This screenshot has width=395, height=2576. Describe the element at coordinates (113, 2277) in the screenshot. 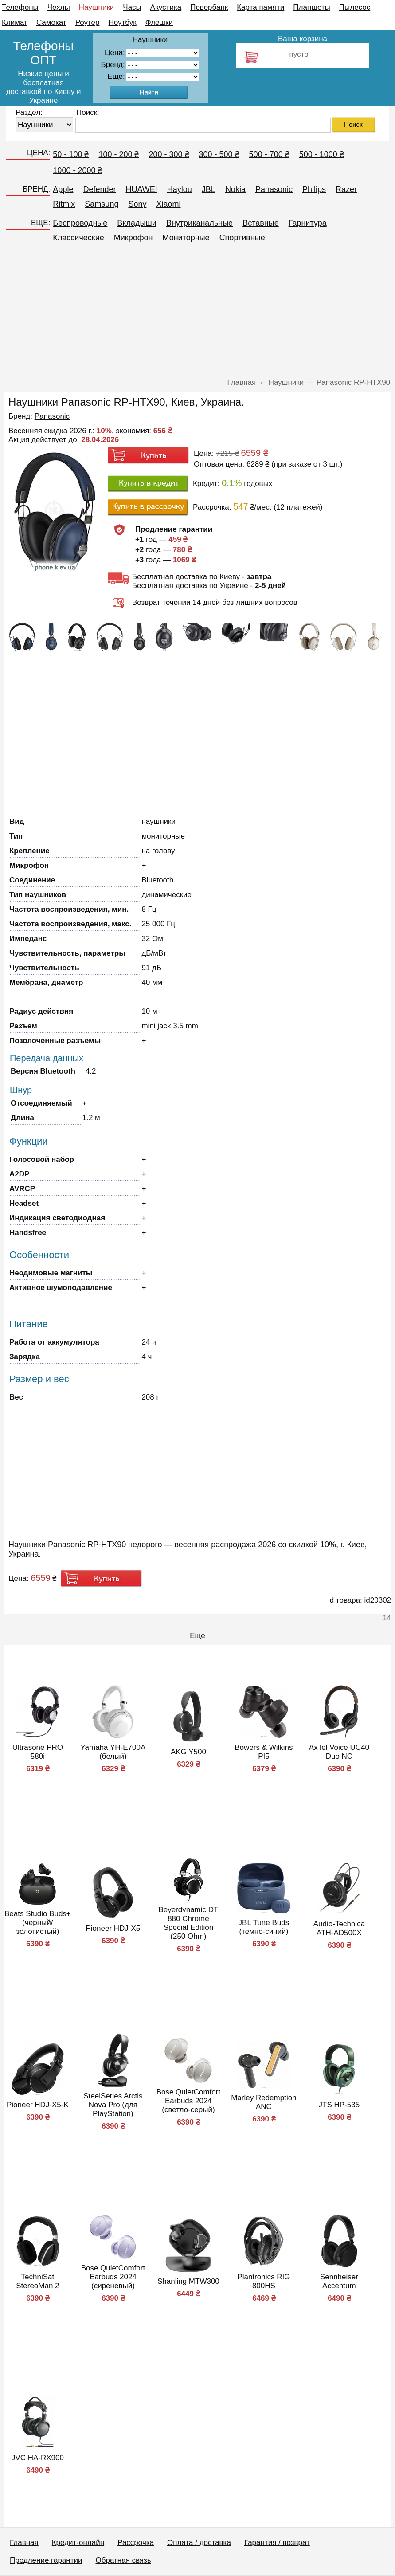

I see `Bose QuietComfort Earbuds 2024 (сиреневый)` at that location.